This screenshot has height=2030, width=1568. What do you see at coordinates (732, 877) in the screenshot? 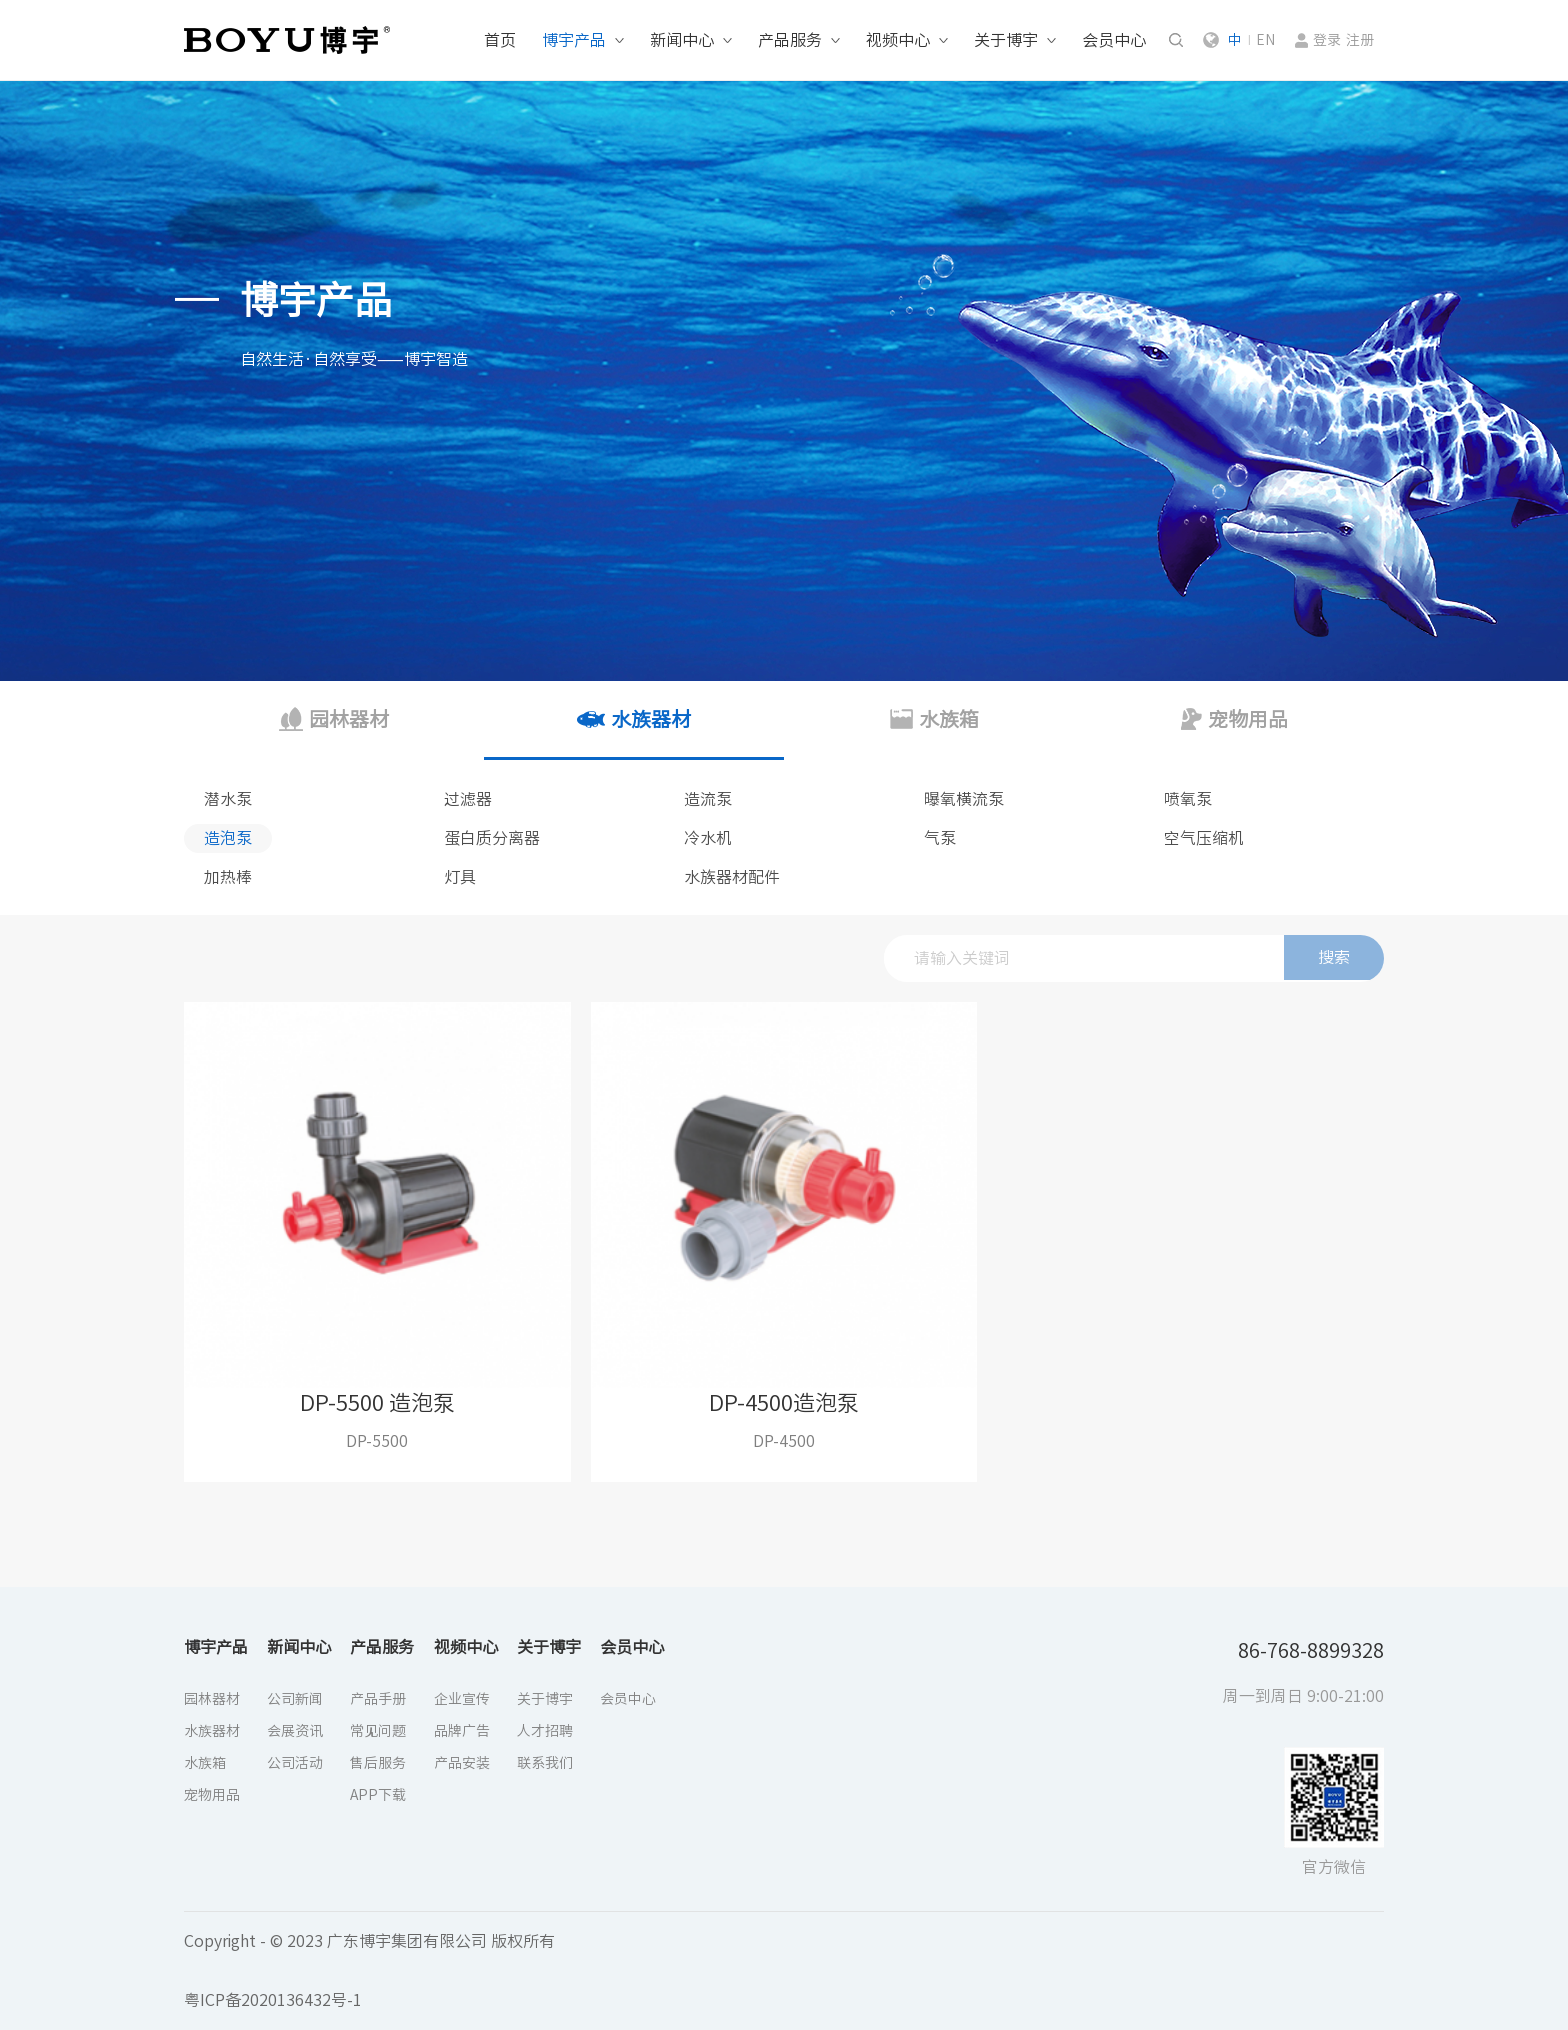
I see `水族器材配件` at bounding box center [732, 877].